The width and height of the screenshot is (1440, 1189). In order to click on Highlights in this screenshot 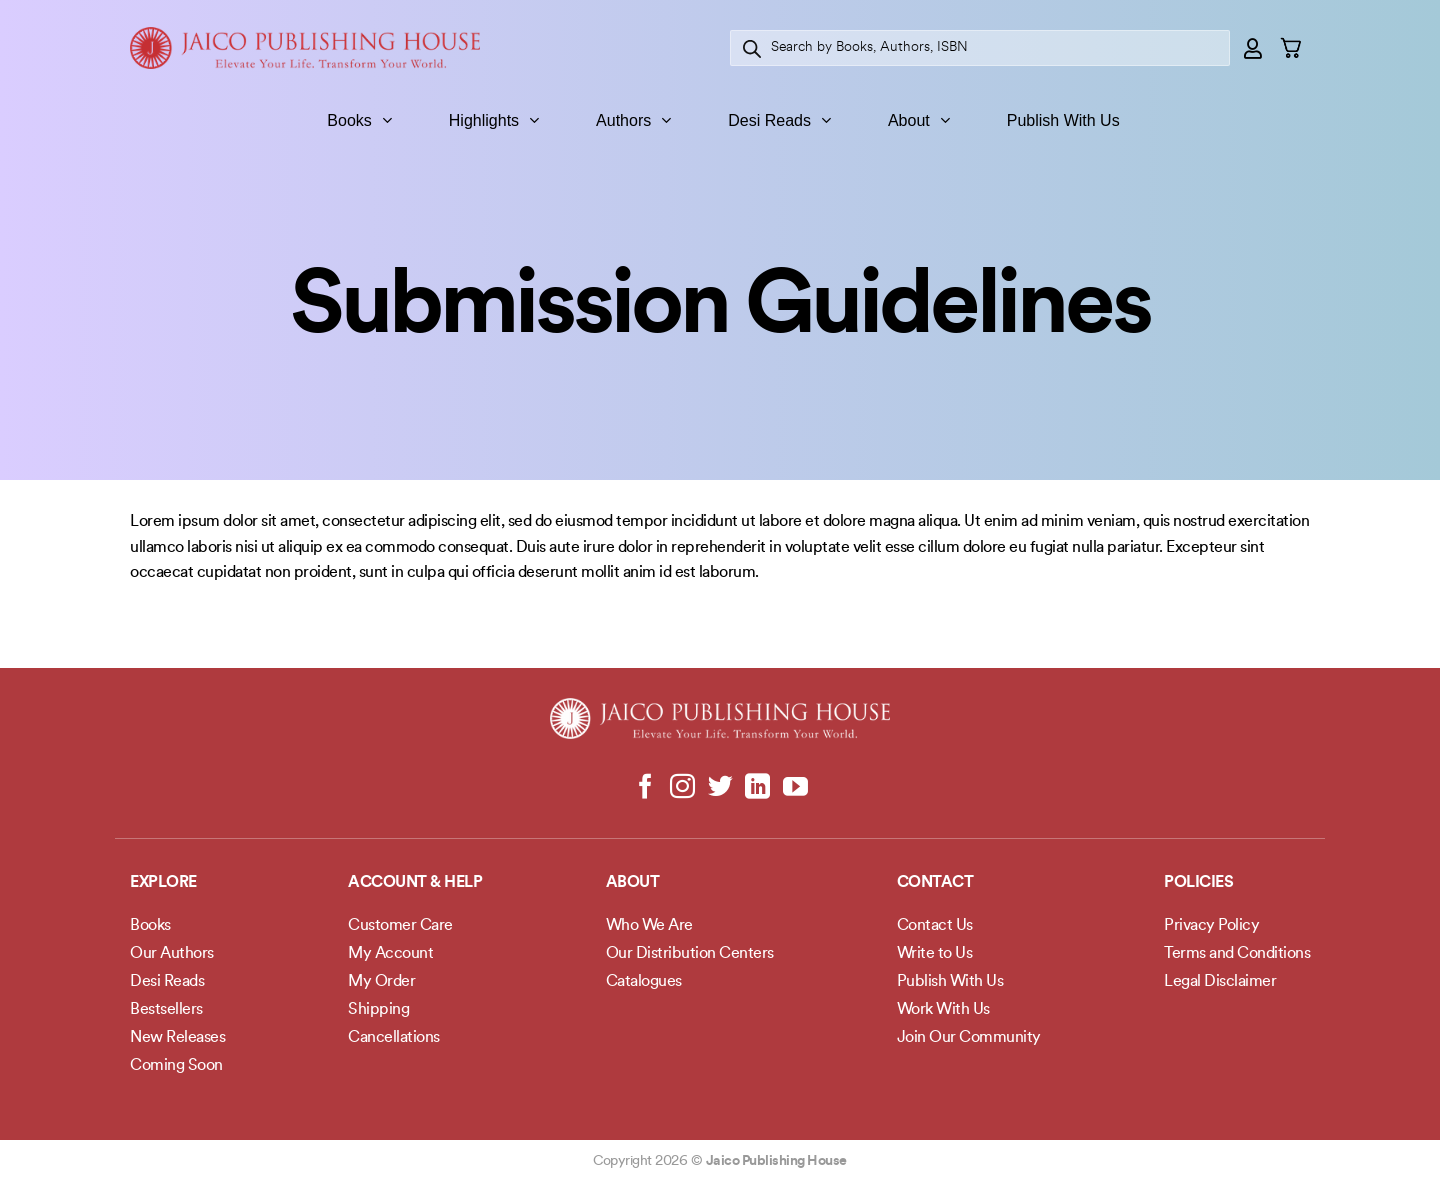, I will do `click(494, 120)`.